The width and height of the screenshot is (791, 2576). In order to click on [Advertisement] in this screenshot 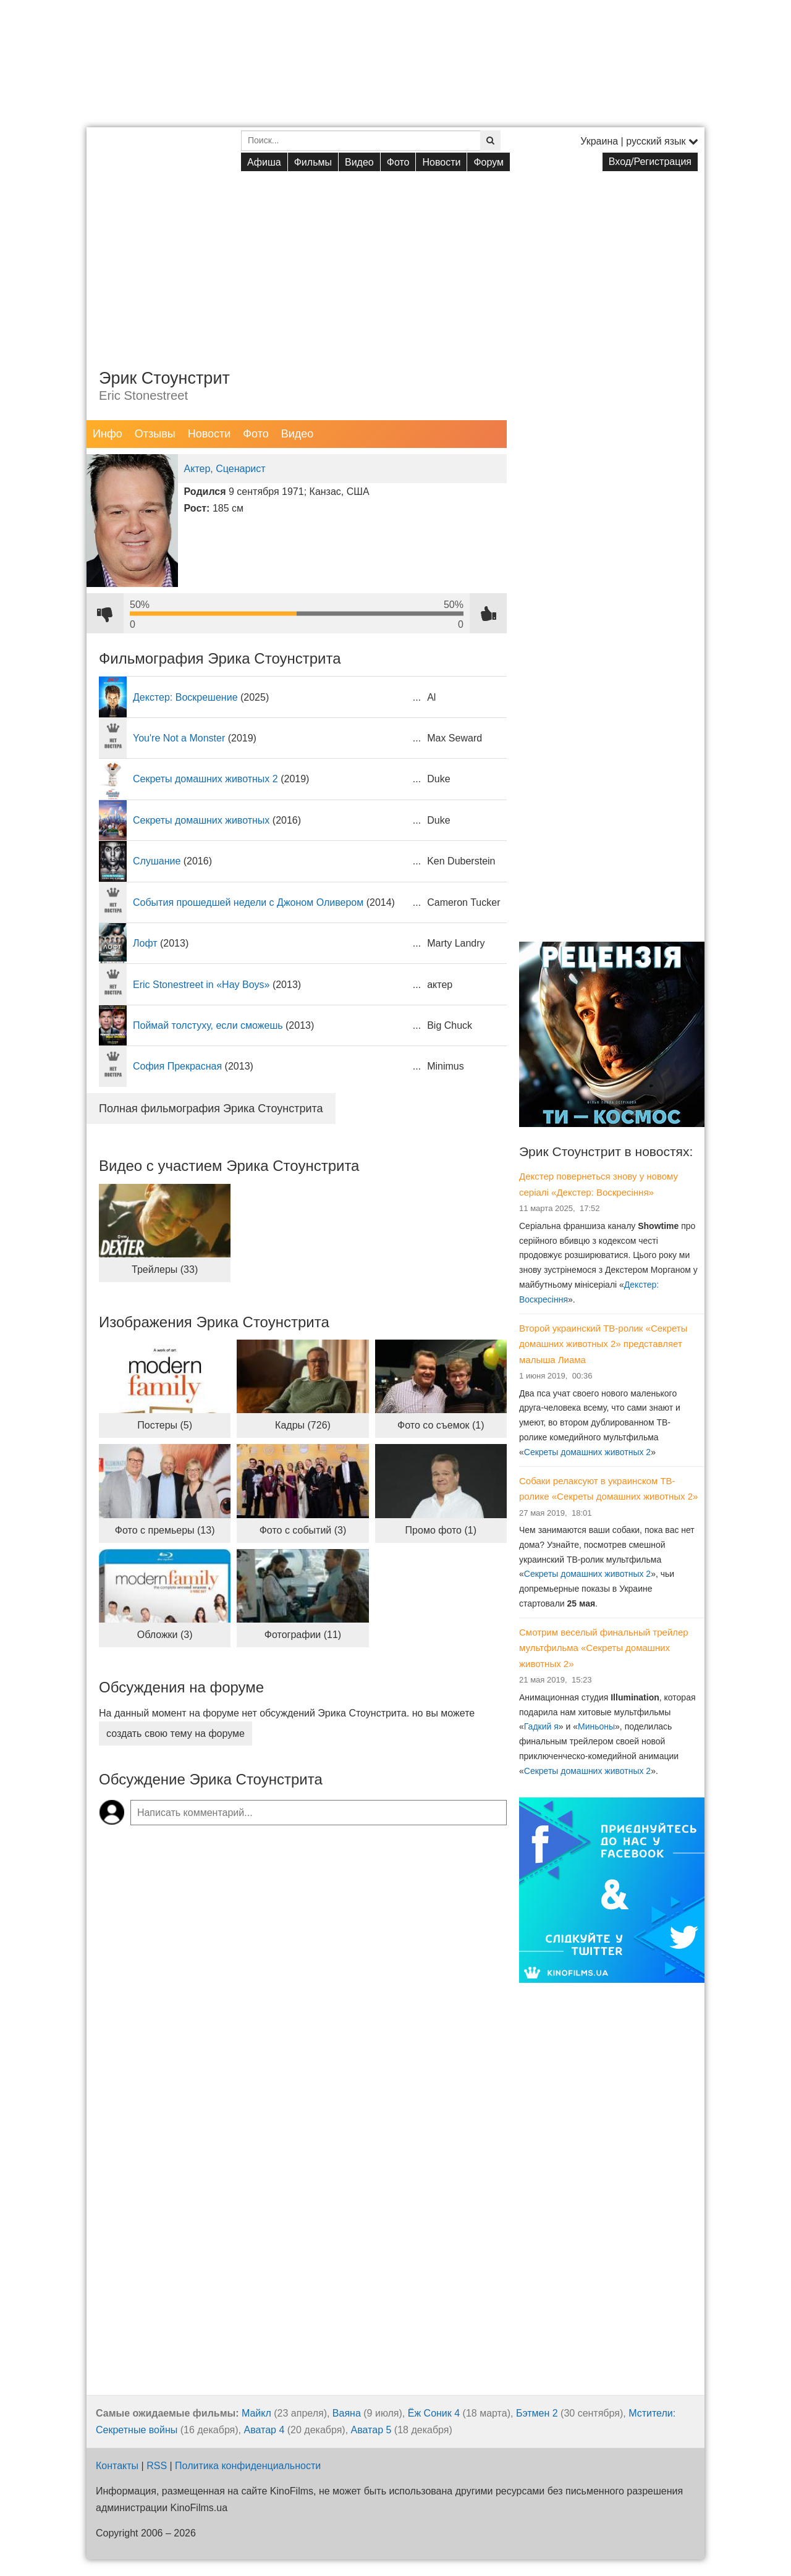, I will do `click(395, 260)`.